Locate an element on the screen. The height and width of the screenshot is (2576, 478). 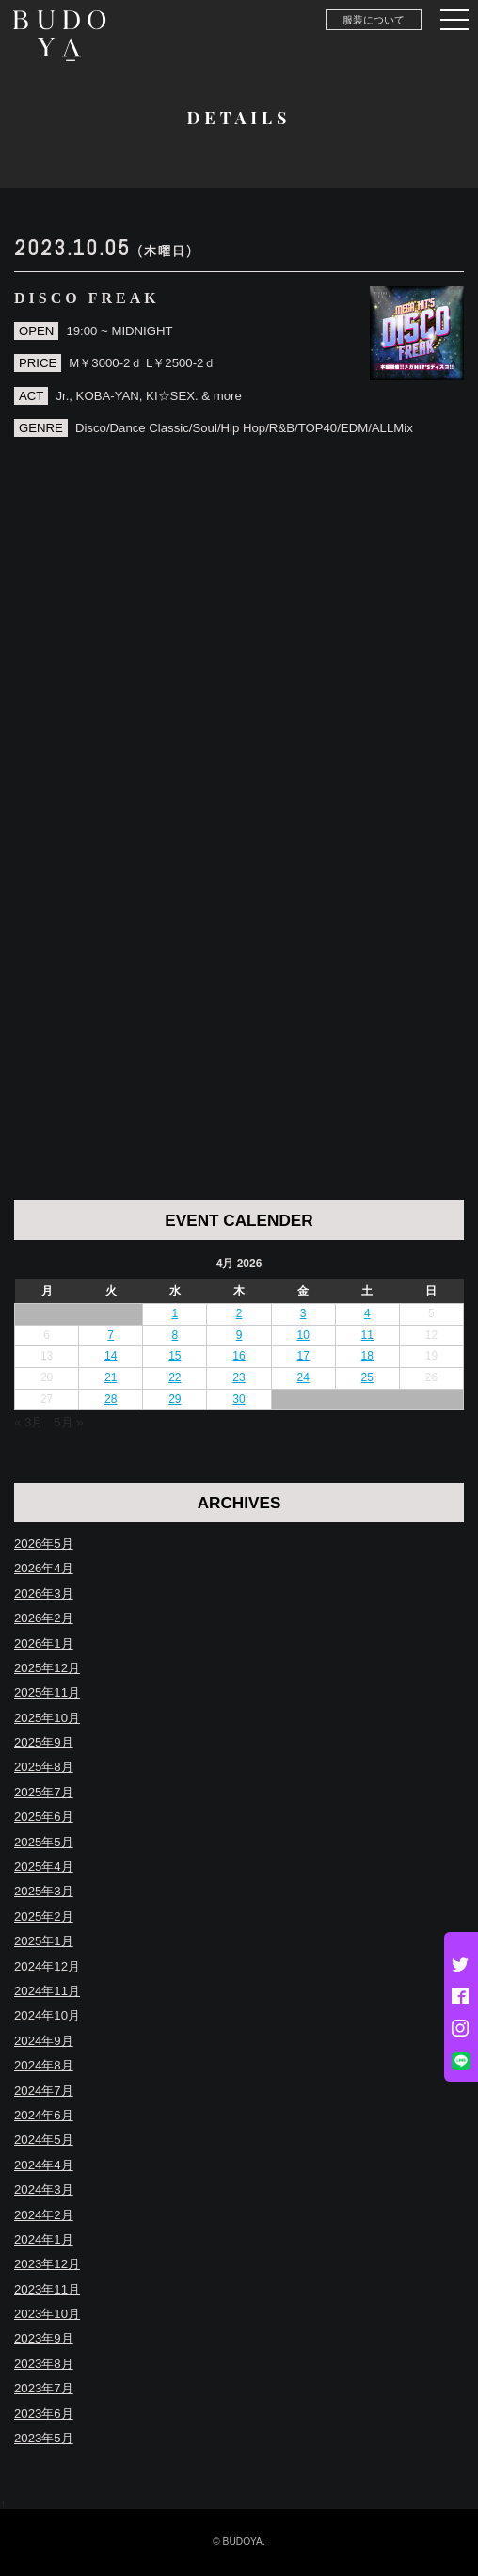
2024年7月 is located at coordinates (43, 2091).